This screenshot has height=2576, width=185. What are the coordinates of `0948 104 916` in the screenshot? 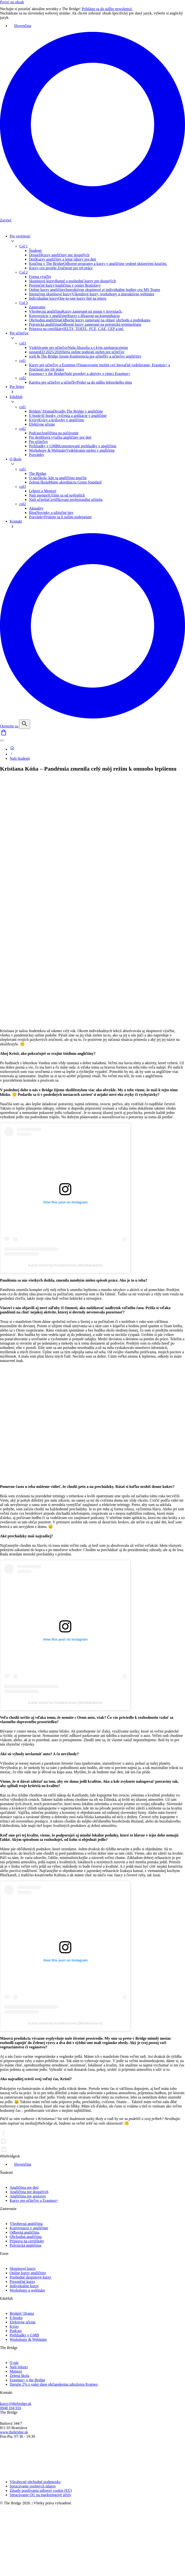 It's located at (10, 2408).